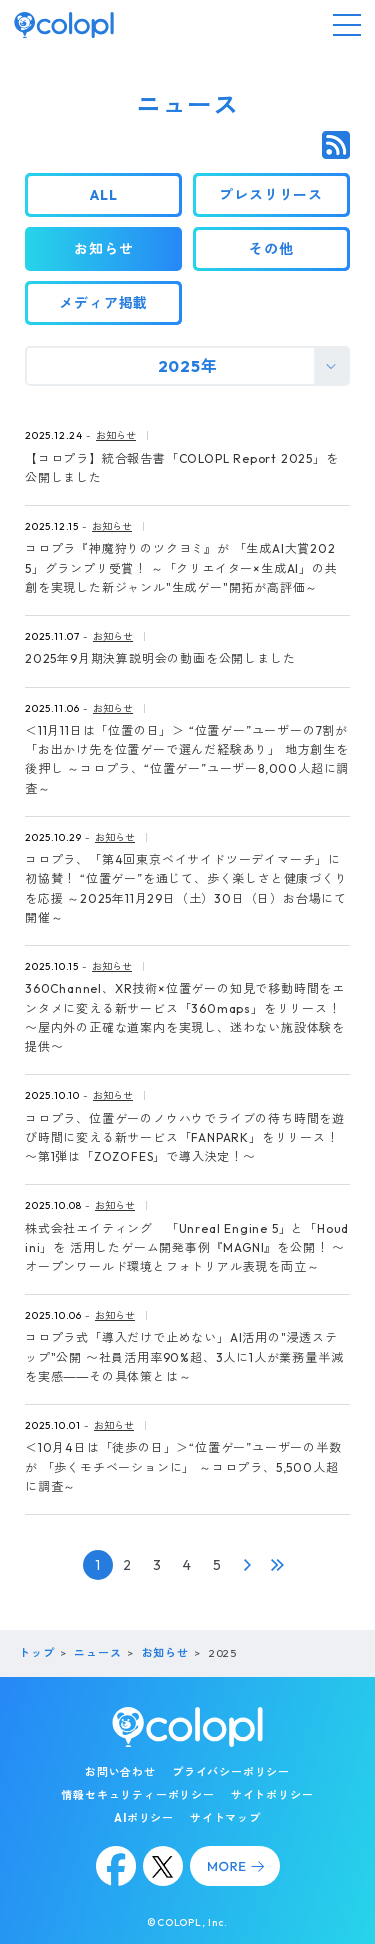 The image size is (375, 1944). What do you see at coordinates (116, 435) in the screenshot?
I see `お知らせ` at bounding box center [116, 435].